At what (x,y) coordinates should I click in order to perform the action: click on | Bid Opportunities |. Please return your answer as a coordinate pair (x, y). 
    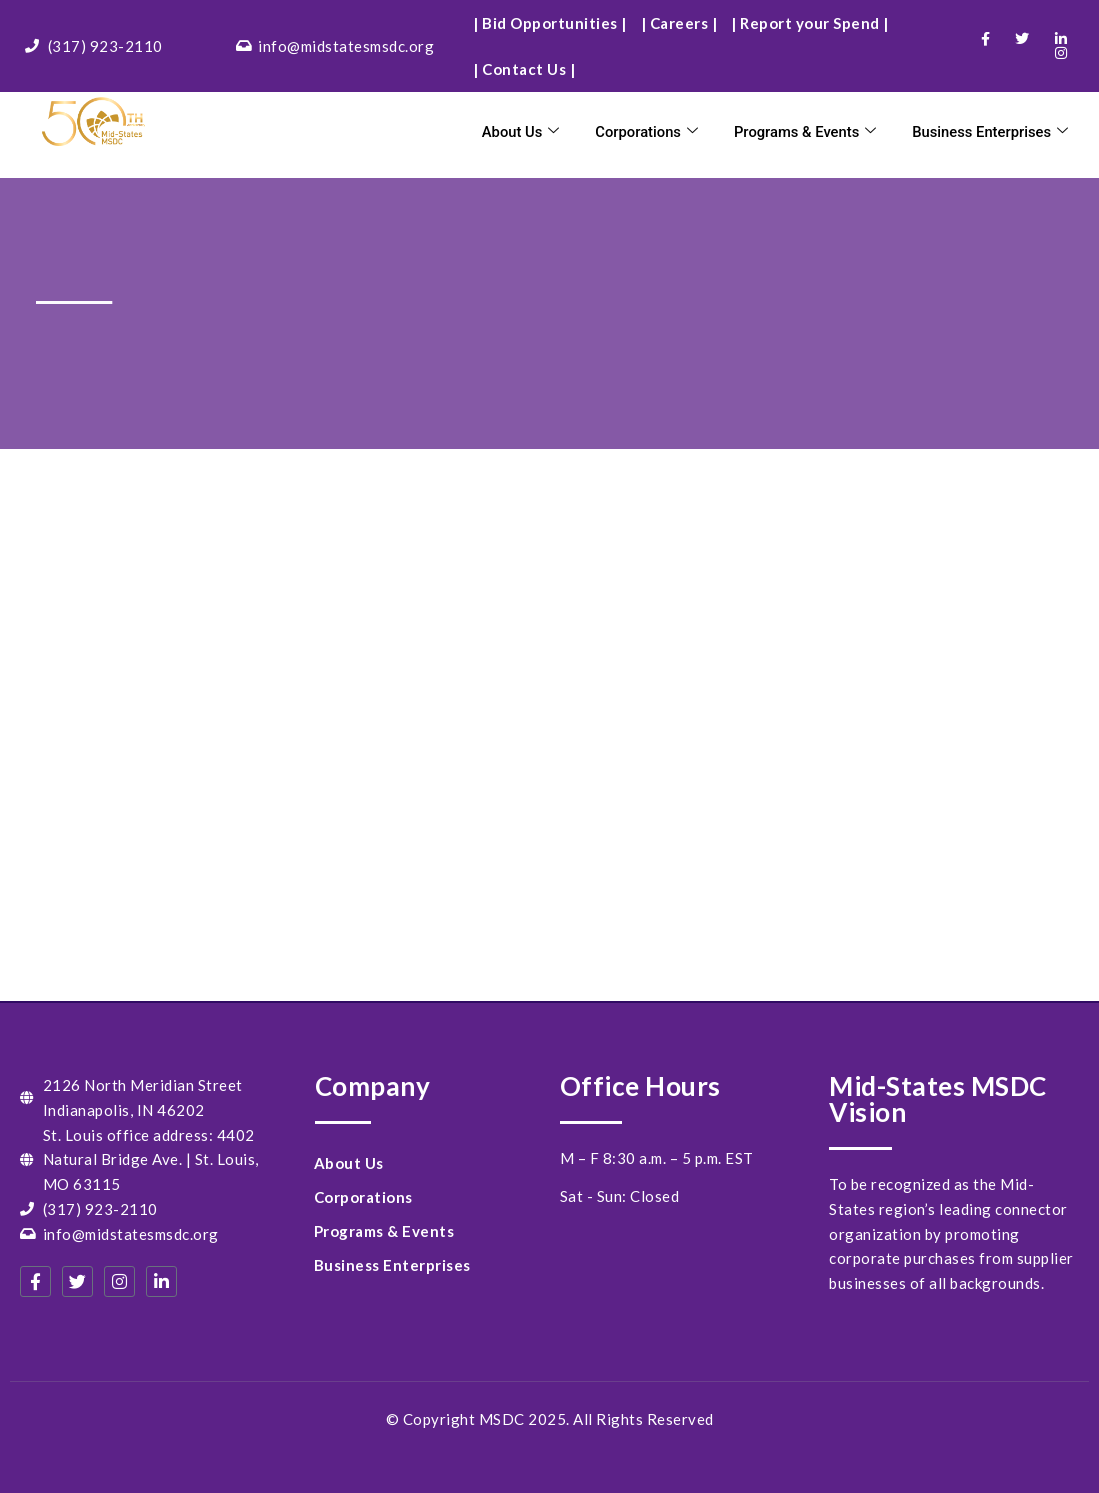
    Looking at the image, I should click on (550, 23).